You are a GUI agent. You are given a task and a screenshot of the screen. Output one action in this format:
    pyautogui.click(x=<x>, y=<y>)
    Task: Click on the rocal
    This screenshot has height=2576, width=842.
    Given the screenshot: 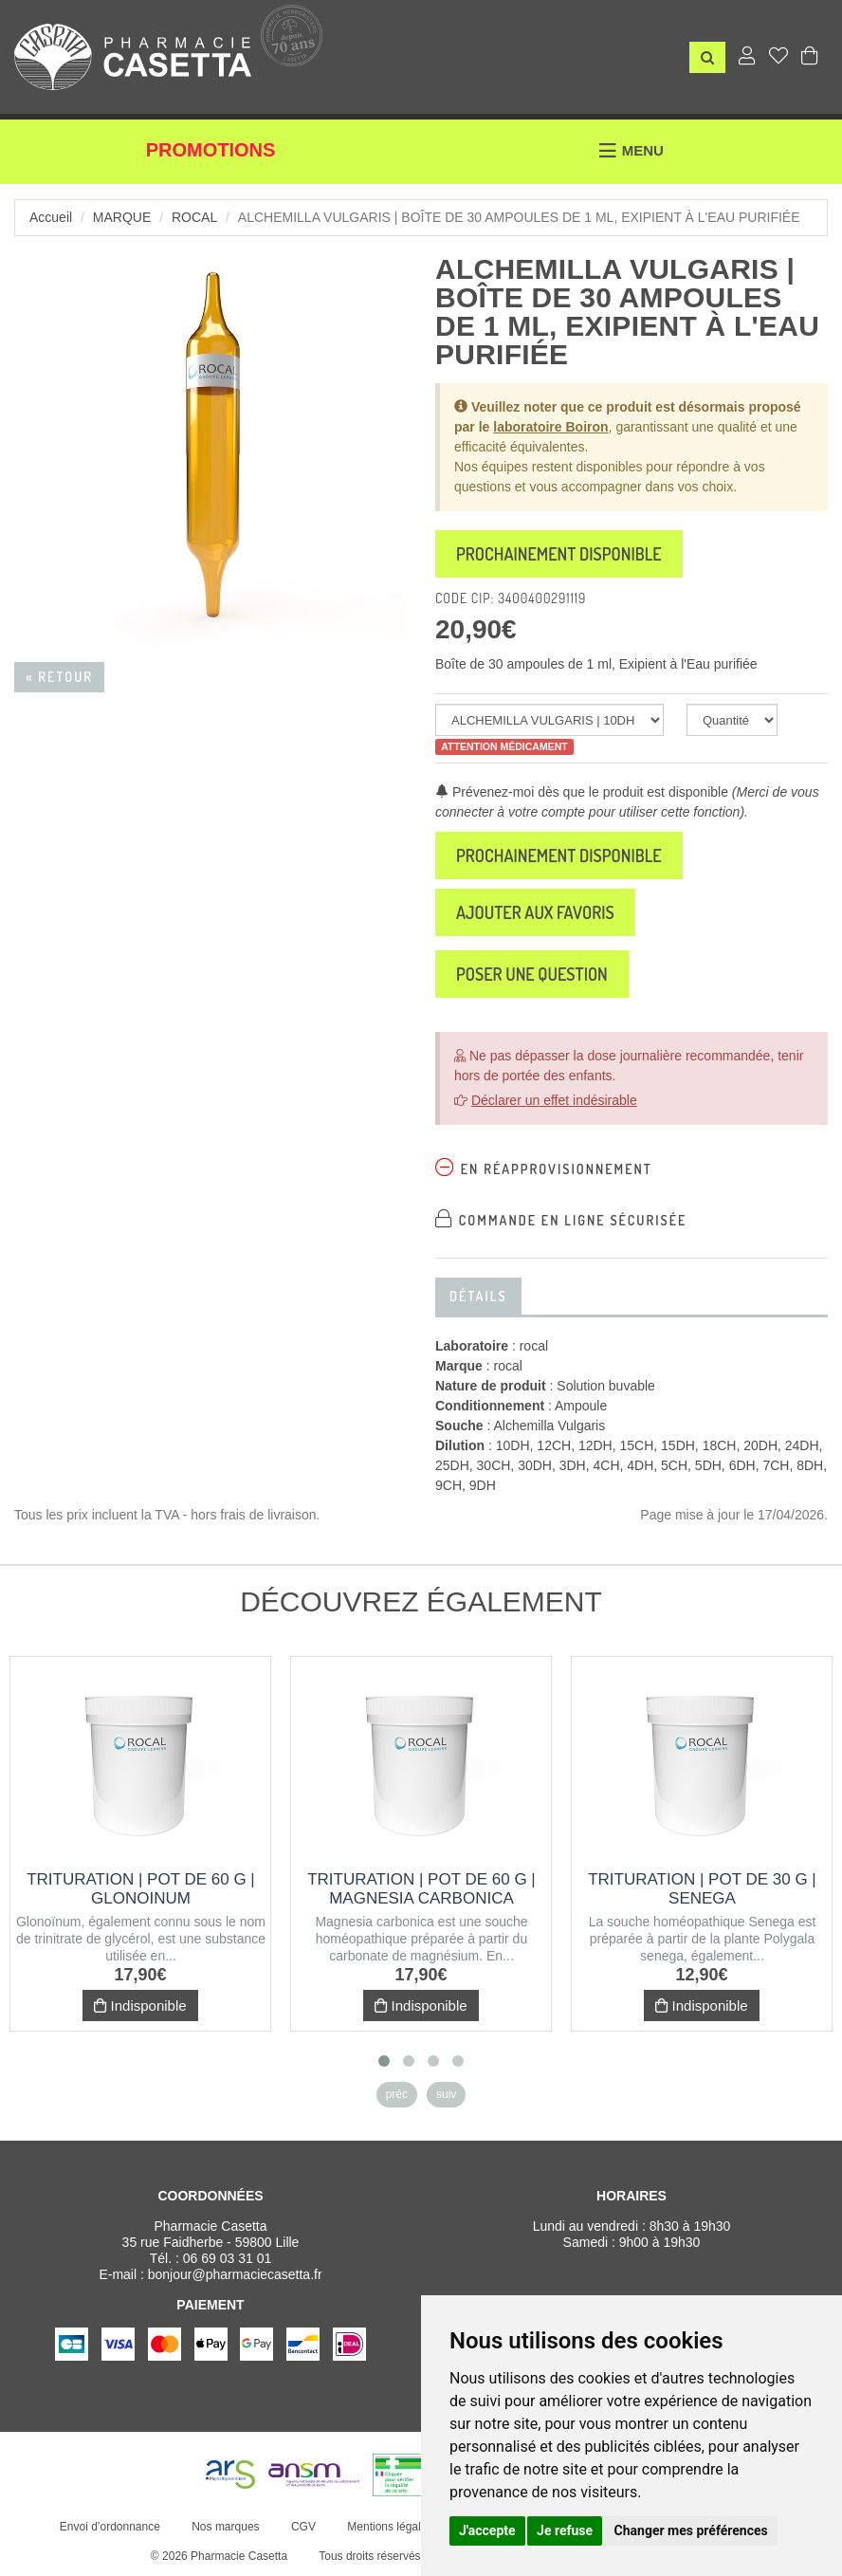 What is the action you would take?
    pyautogui.click(x=194, y=217)
    